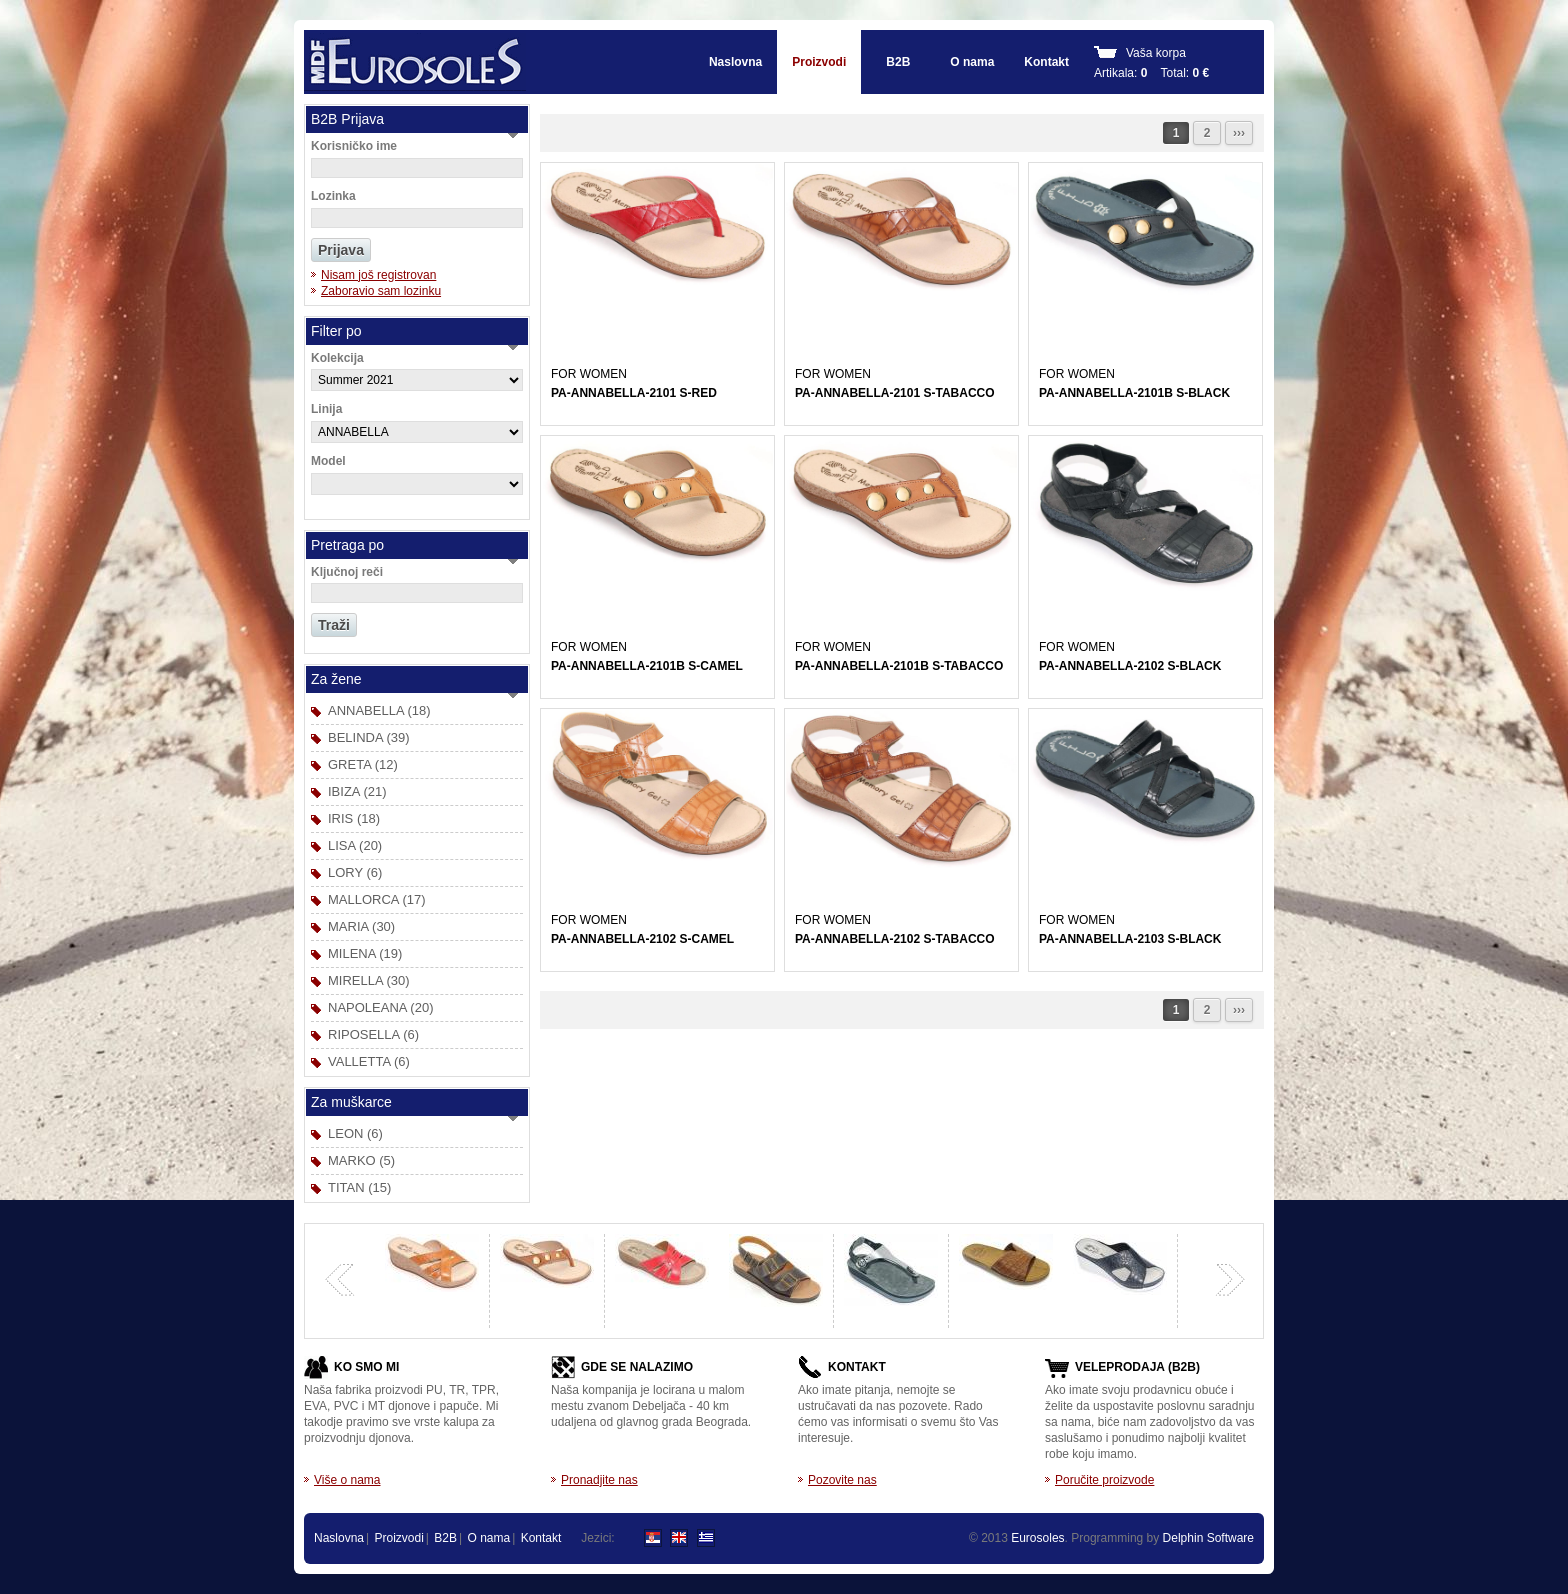 The height and width of the screenshot is (1594, 1568). What do you see at coordinates (369, 1061) in the screenshot?
I see `VALLETTA (6)` at bounding box center [369, 1061].